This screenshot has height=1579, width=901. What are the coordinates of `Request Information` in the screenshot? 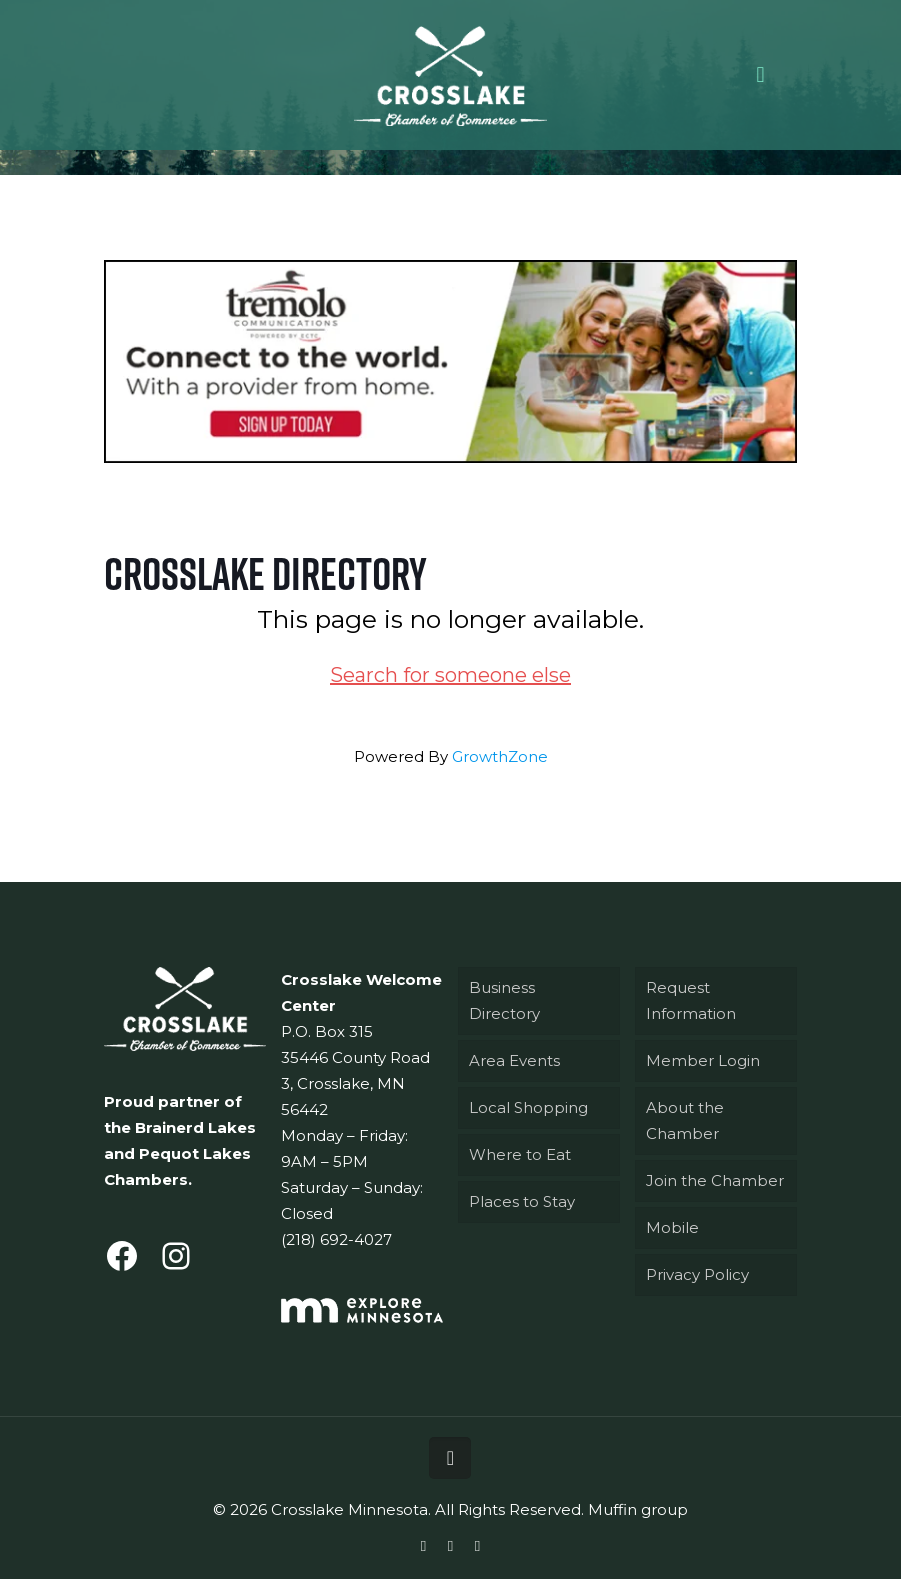 It's located at (691, 1000).